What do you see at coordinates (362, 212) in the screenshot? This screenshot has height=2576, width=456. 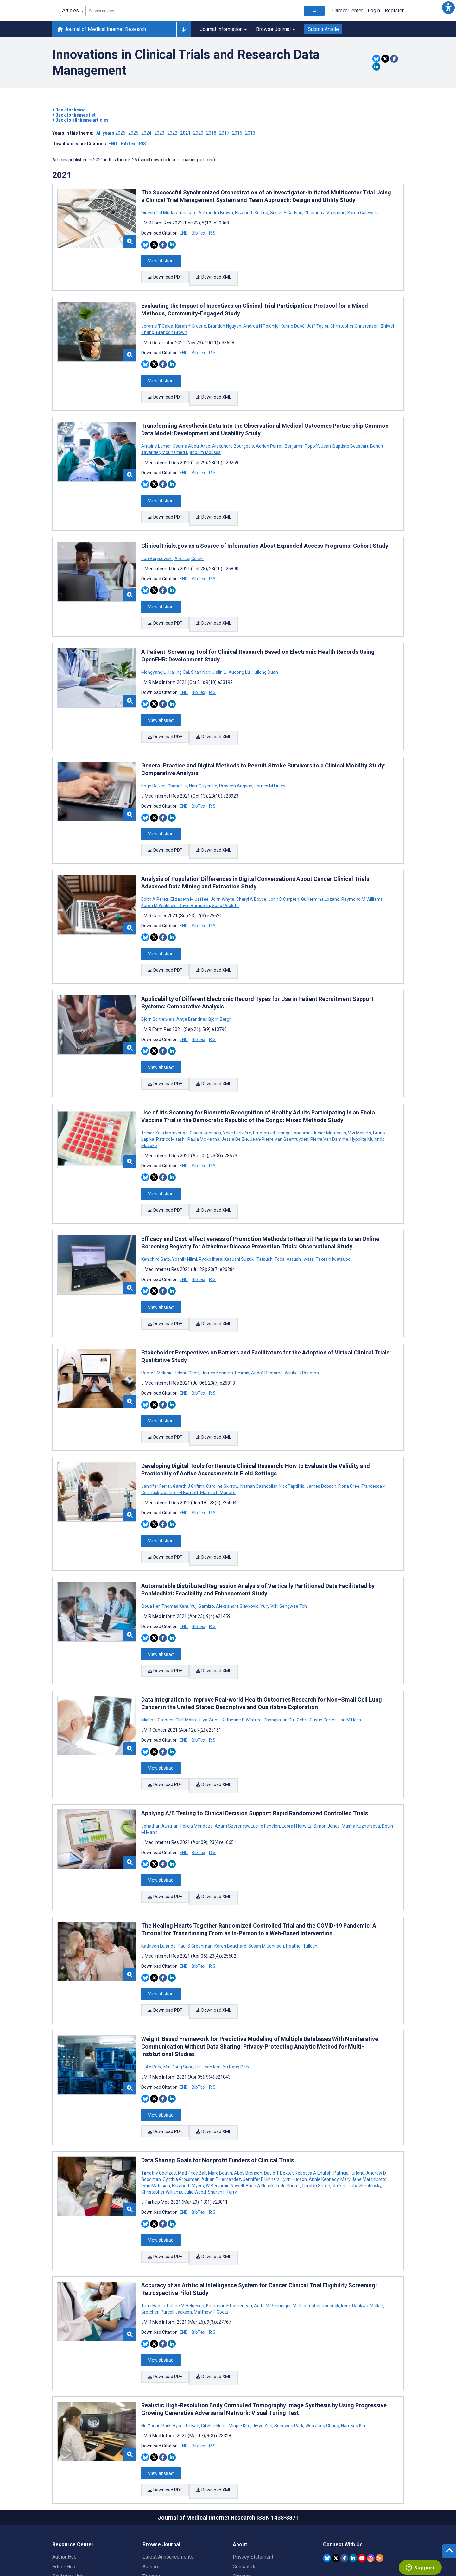 I see `Byron Gajewski [Search articles with Byron Gajewski]` at bounding box center [362, 212].